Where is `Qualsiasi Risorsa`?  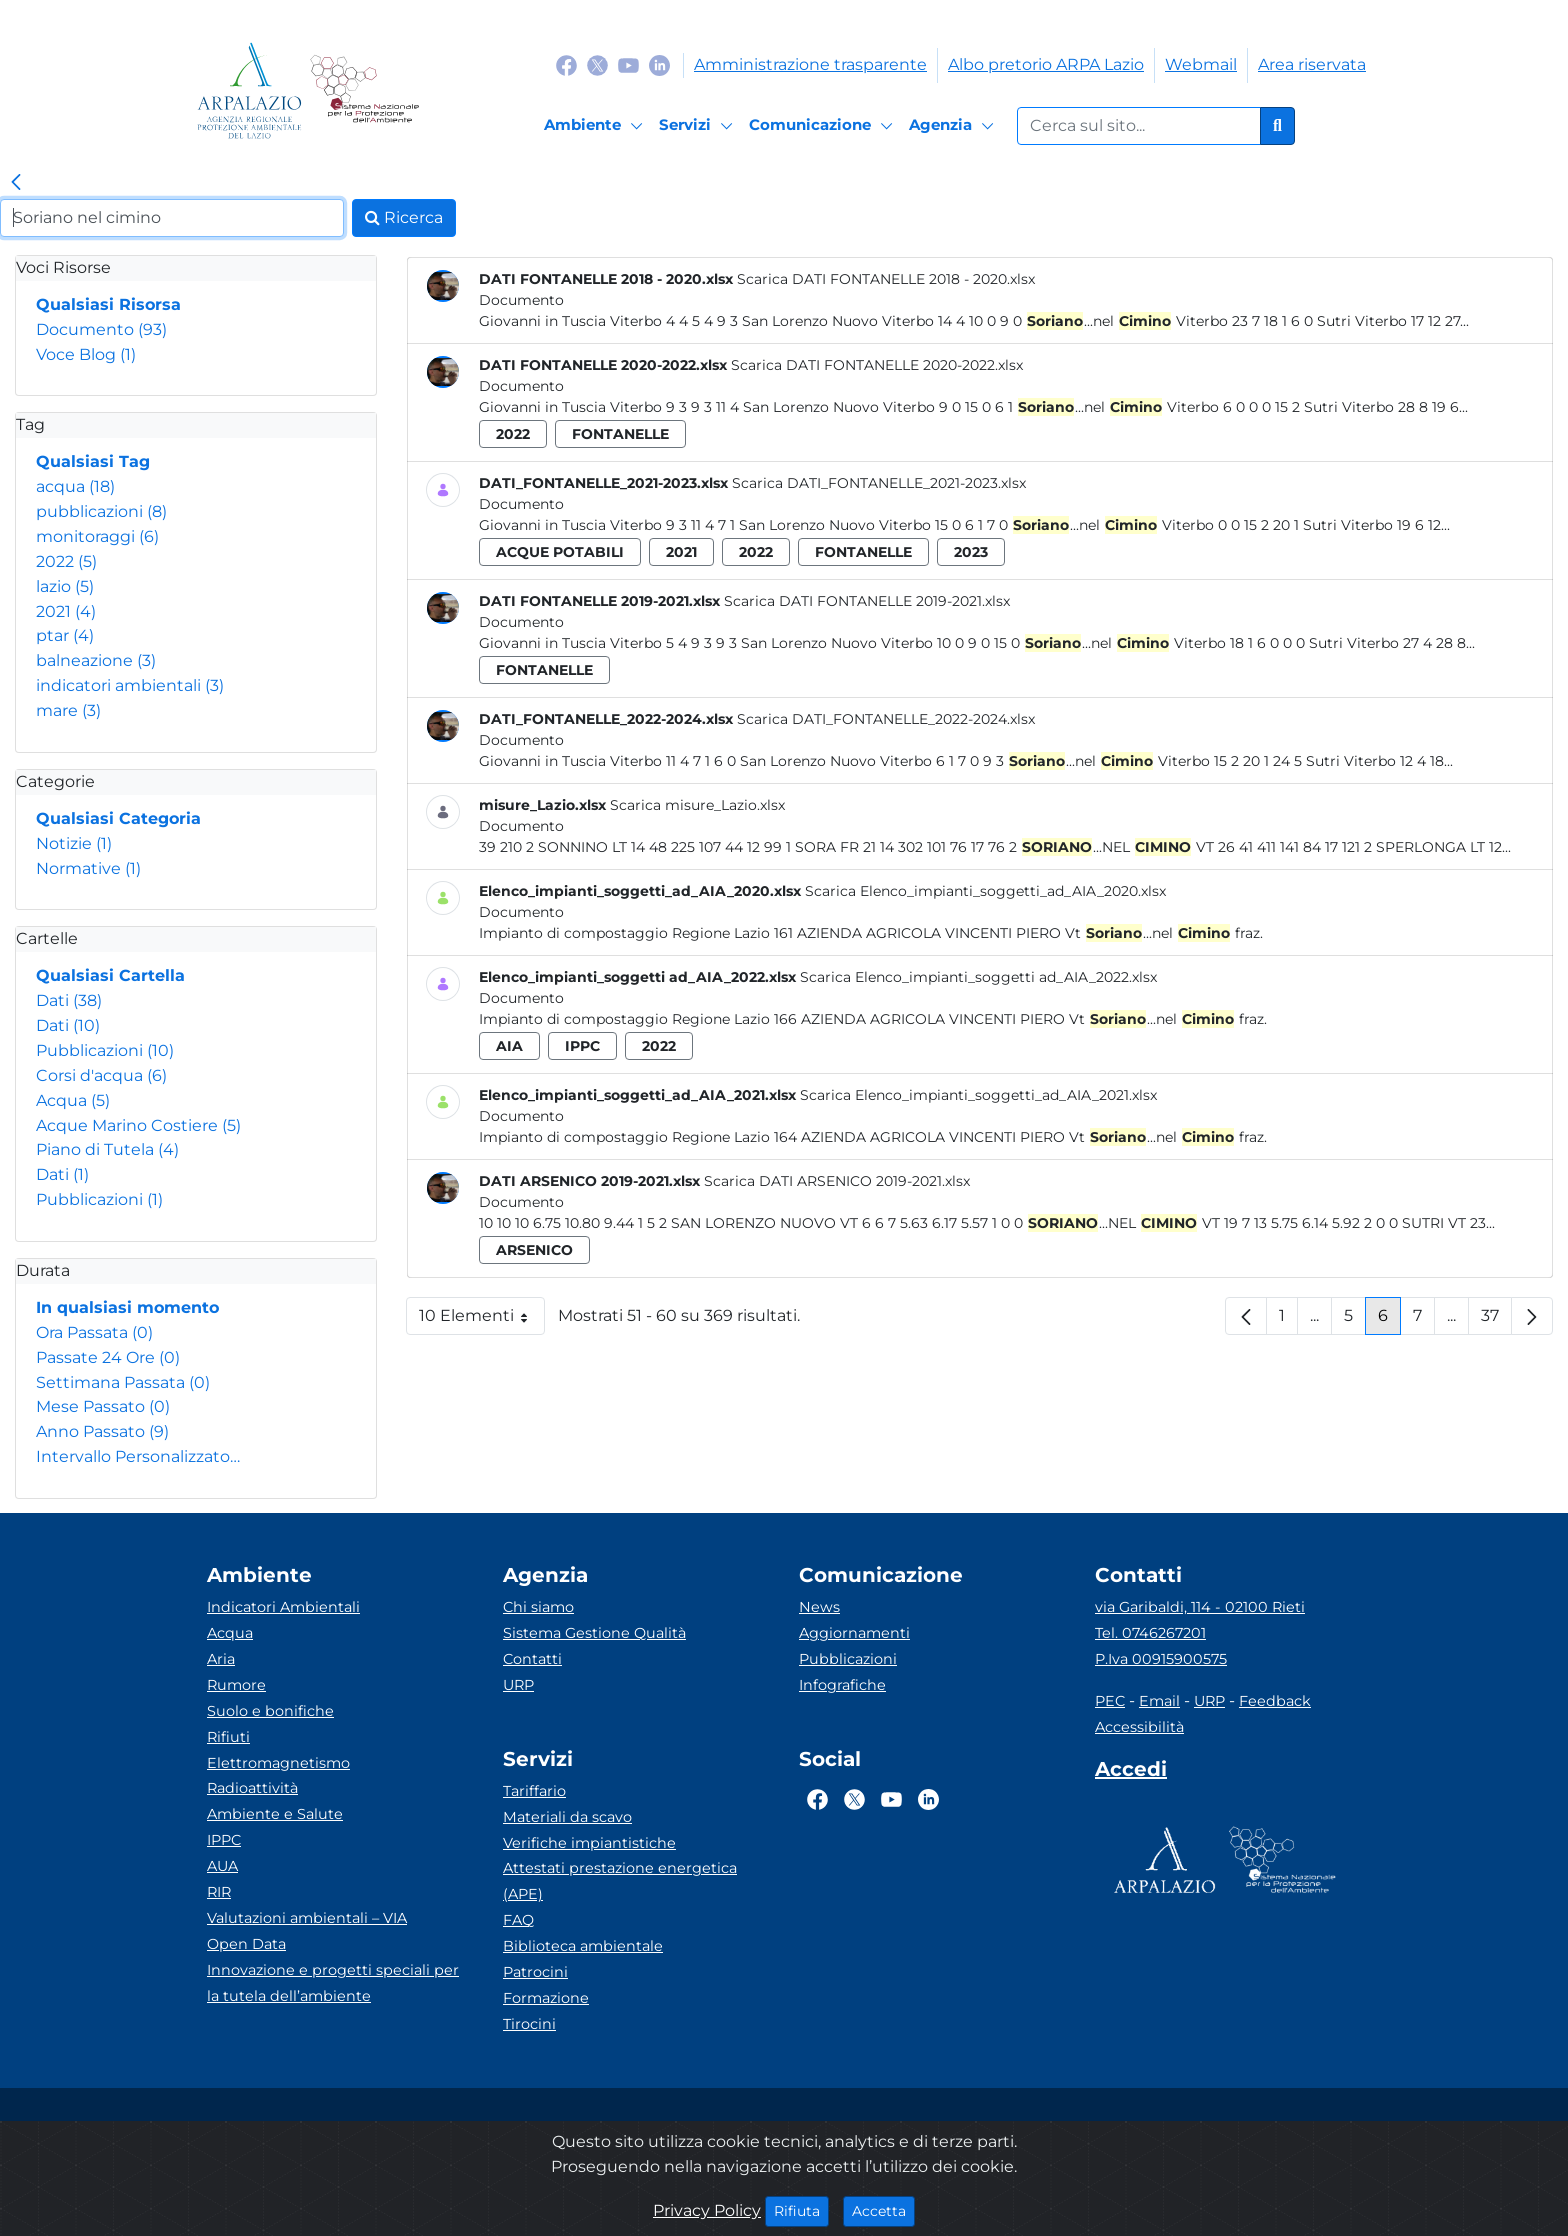 Qualsiasi Risorsa is located at coordinates (108, 304).